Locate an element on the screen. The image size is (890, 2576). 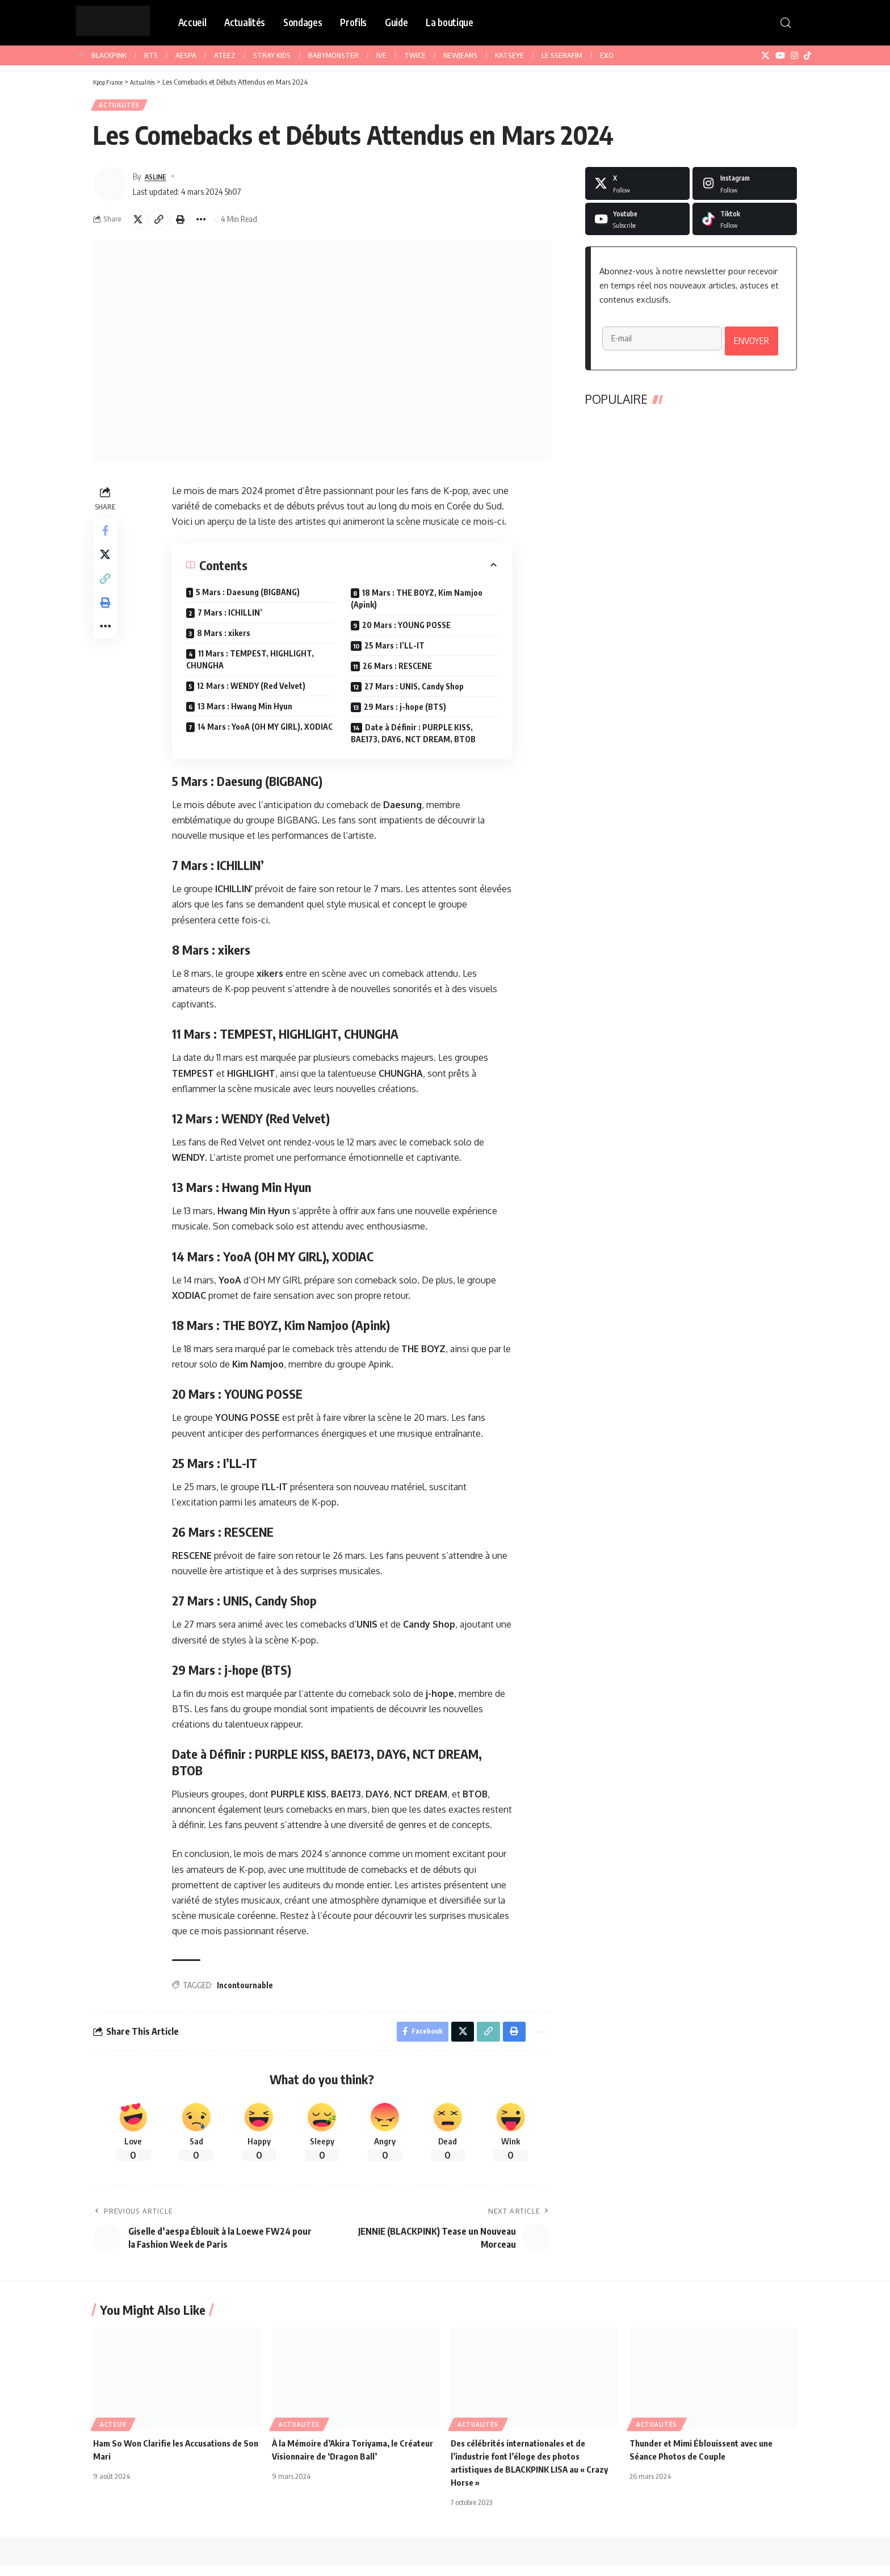
[Instagram] is located at coordinates (794, 55).